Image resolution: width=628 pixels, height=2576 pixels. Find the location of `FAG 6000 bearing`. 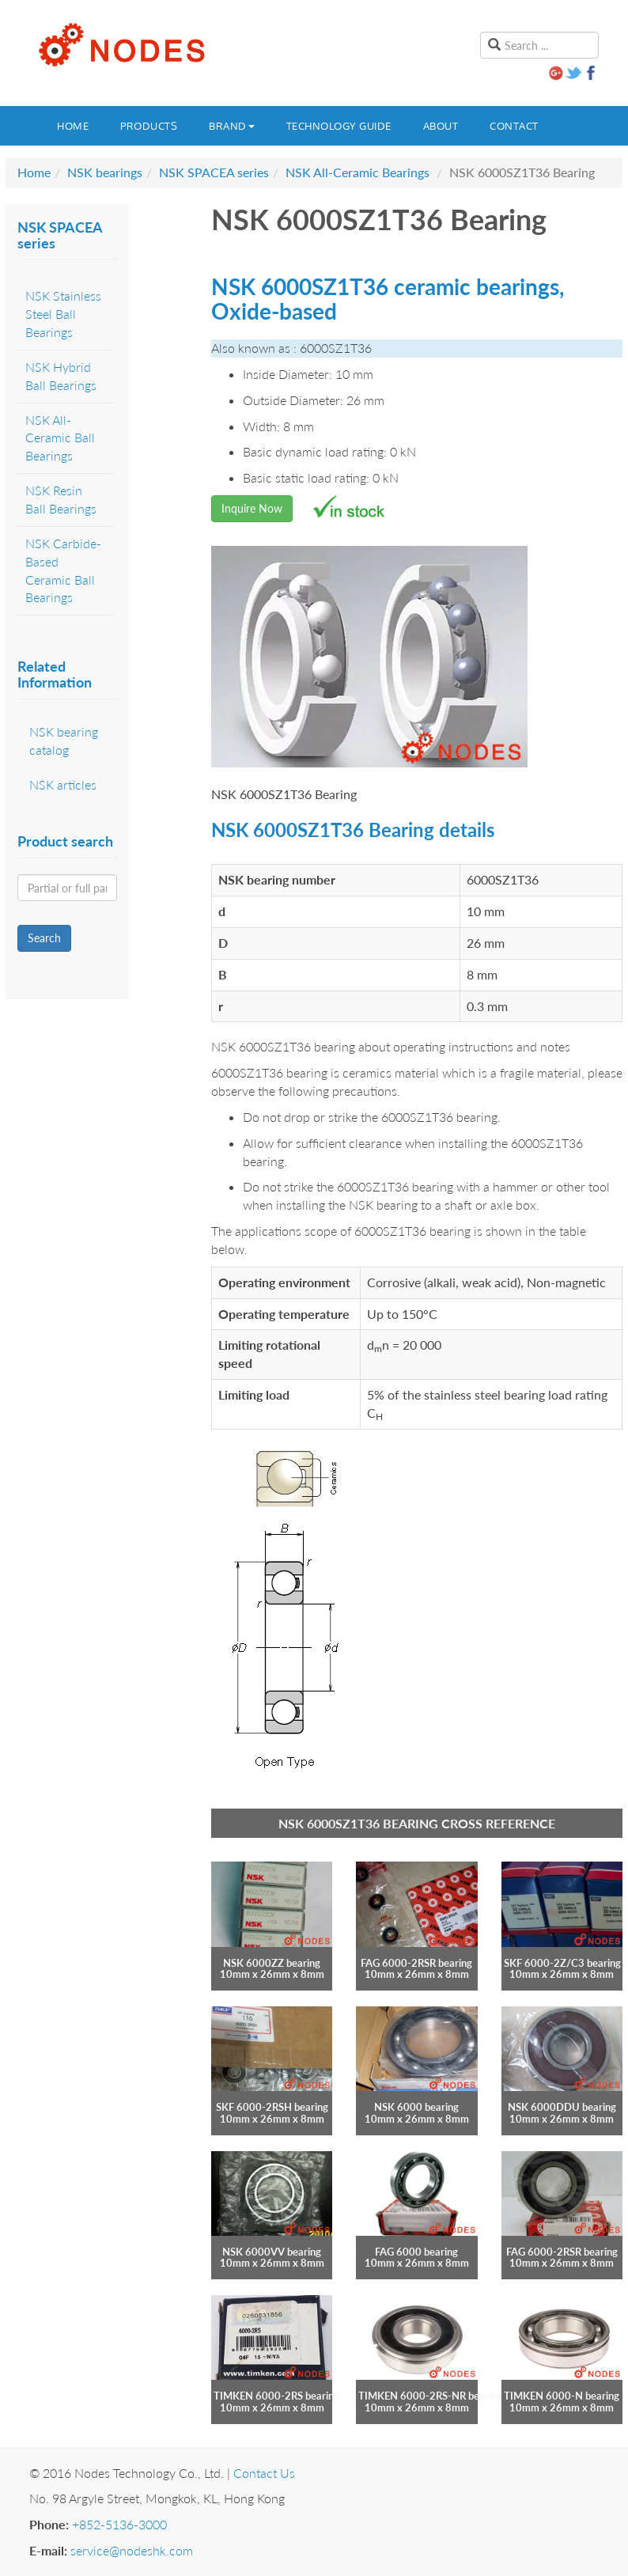

FAG 6000 bearing is located at coordinates (416, 2251).